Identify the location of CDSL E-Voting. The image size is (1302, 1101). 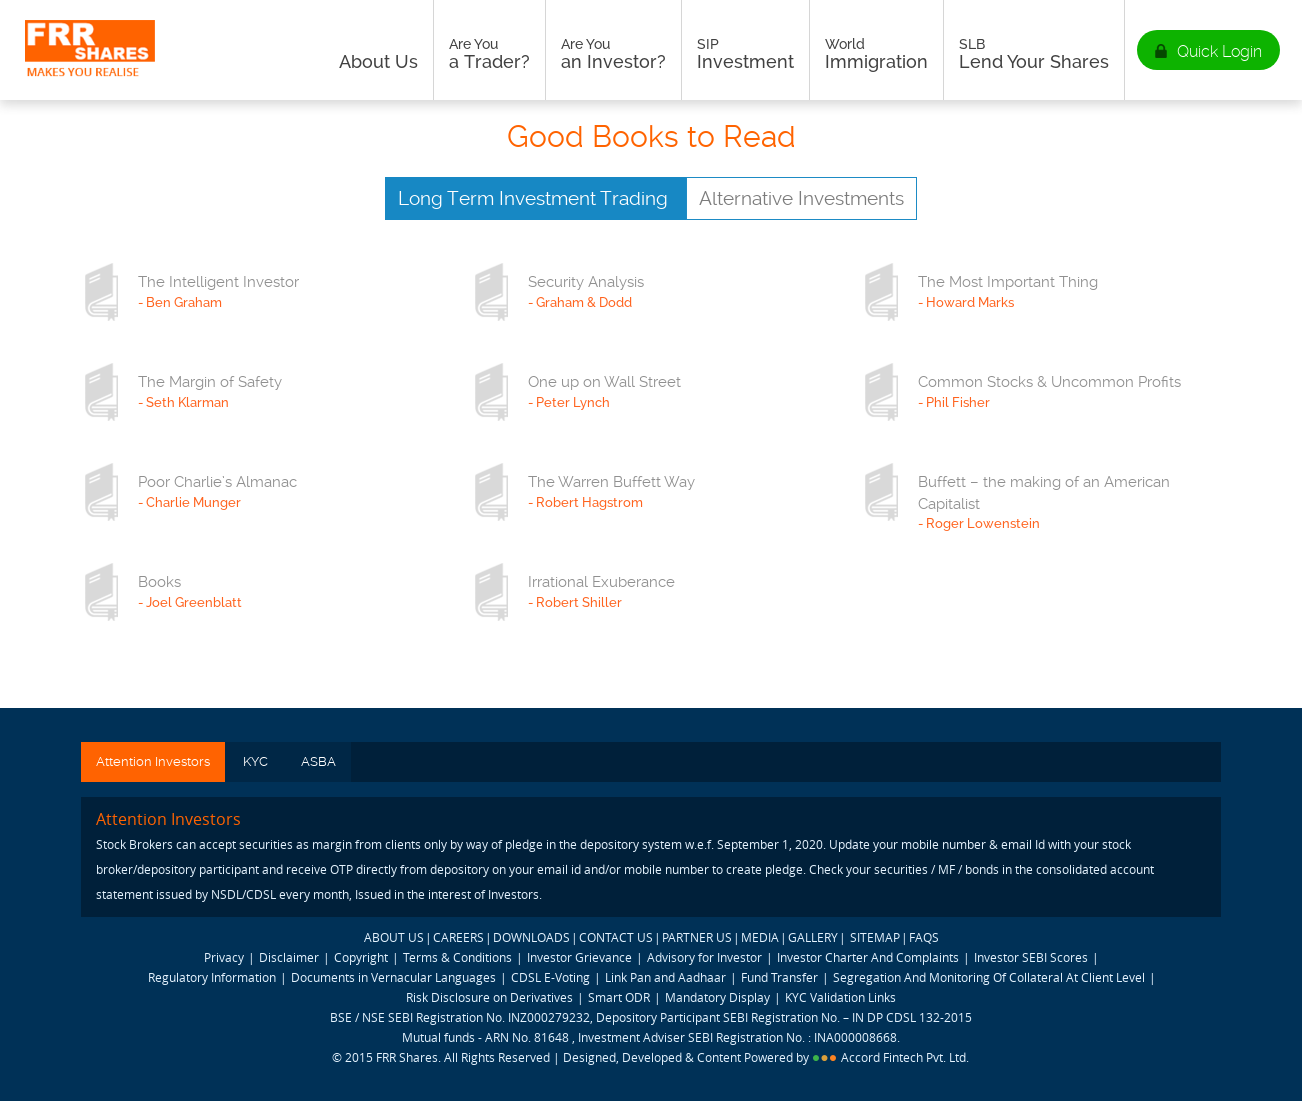
(552, 977).